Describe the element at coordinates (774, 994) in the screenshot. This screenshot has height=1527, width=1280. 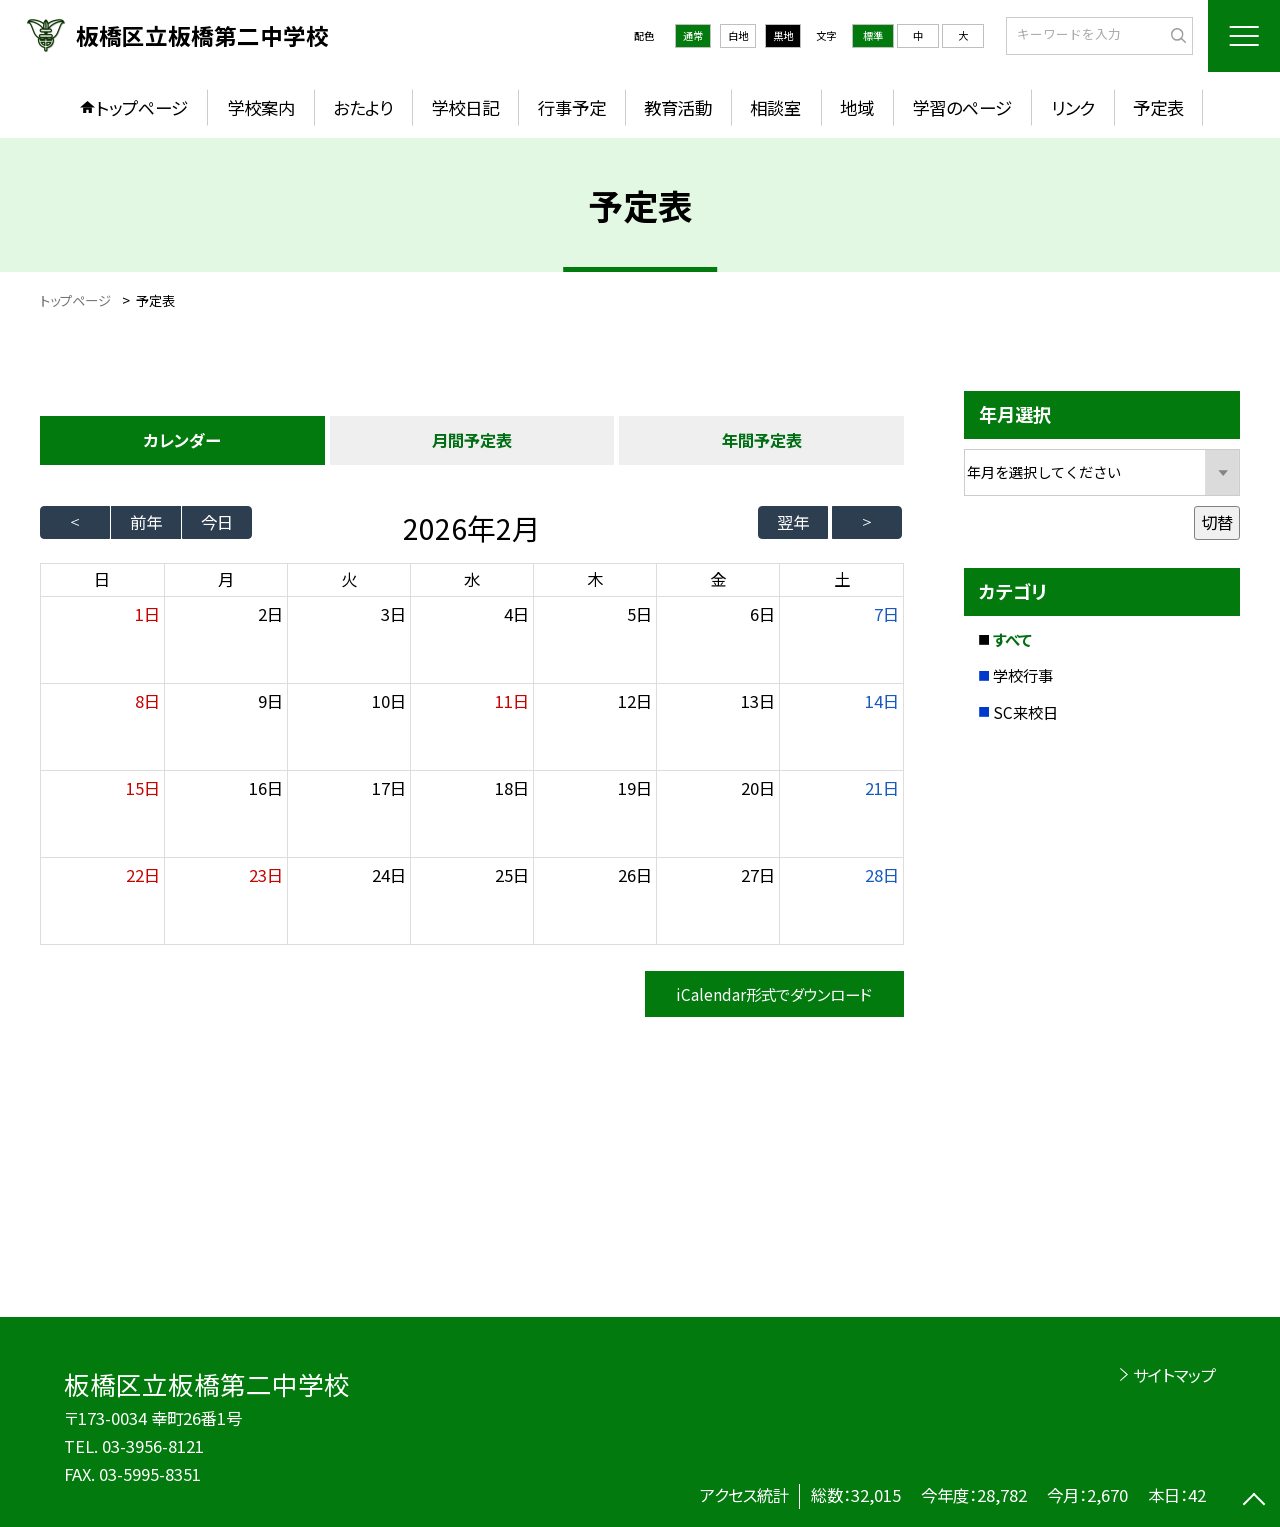
I see `iCalendar形式でダウンロード` at that location.